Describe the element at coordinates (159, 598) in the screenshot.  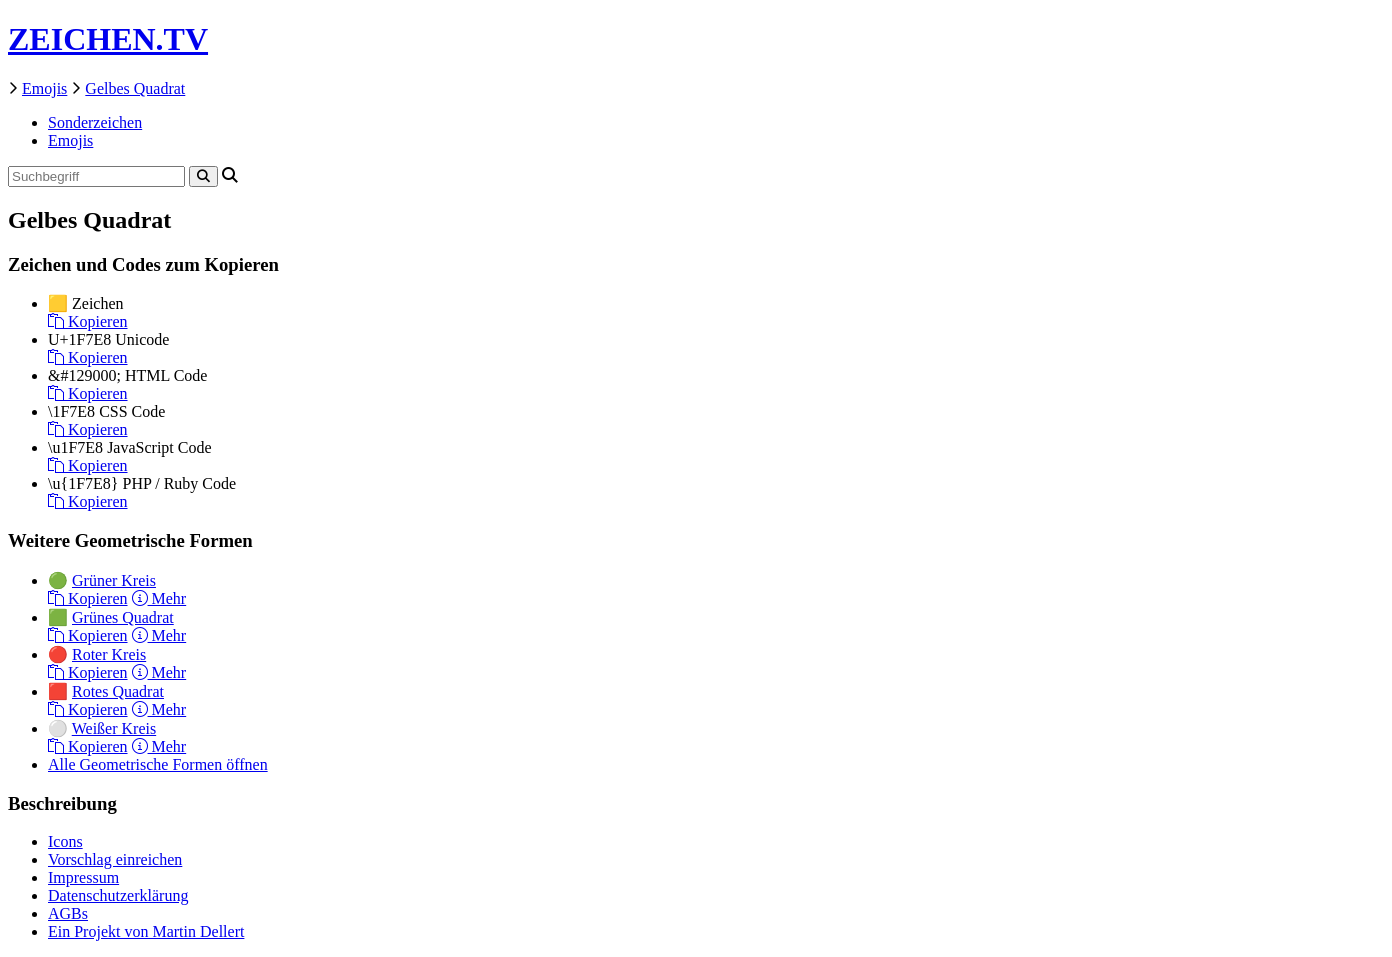
I see `Mehr` at that location.